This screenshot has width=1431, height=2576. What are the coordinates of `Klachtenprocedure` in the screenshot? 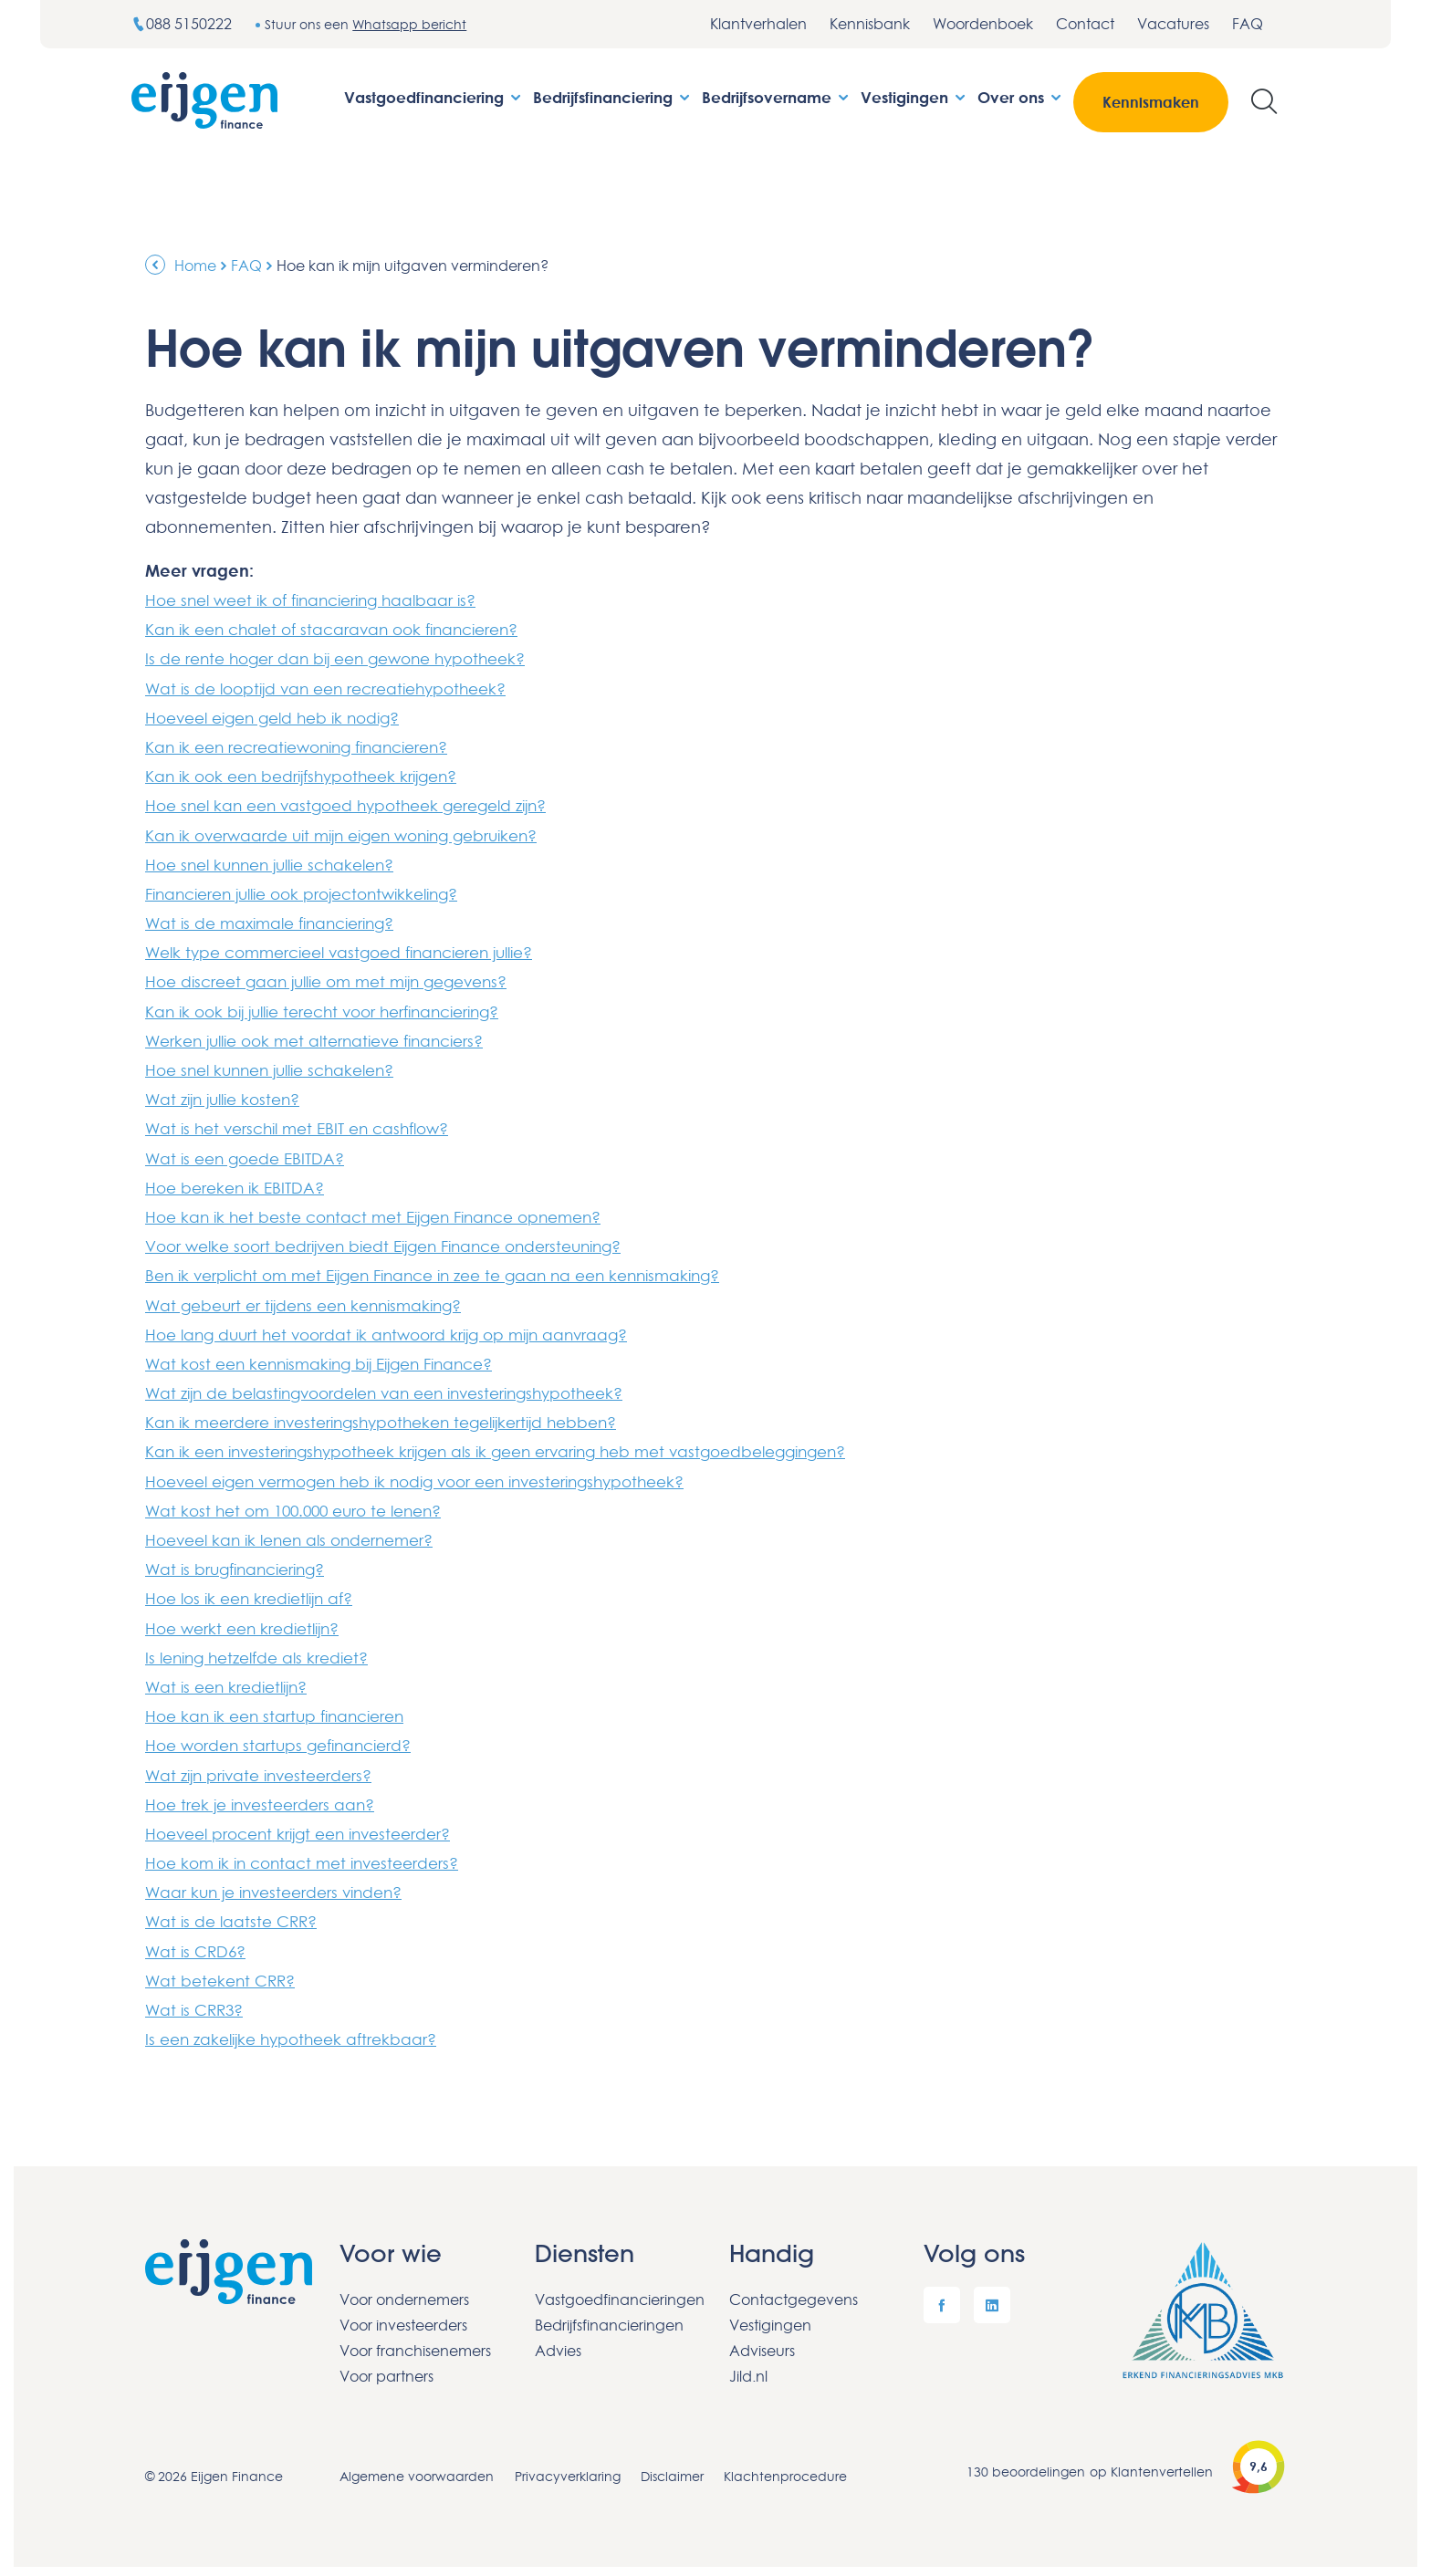 It's located at (789, 2467).